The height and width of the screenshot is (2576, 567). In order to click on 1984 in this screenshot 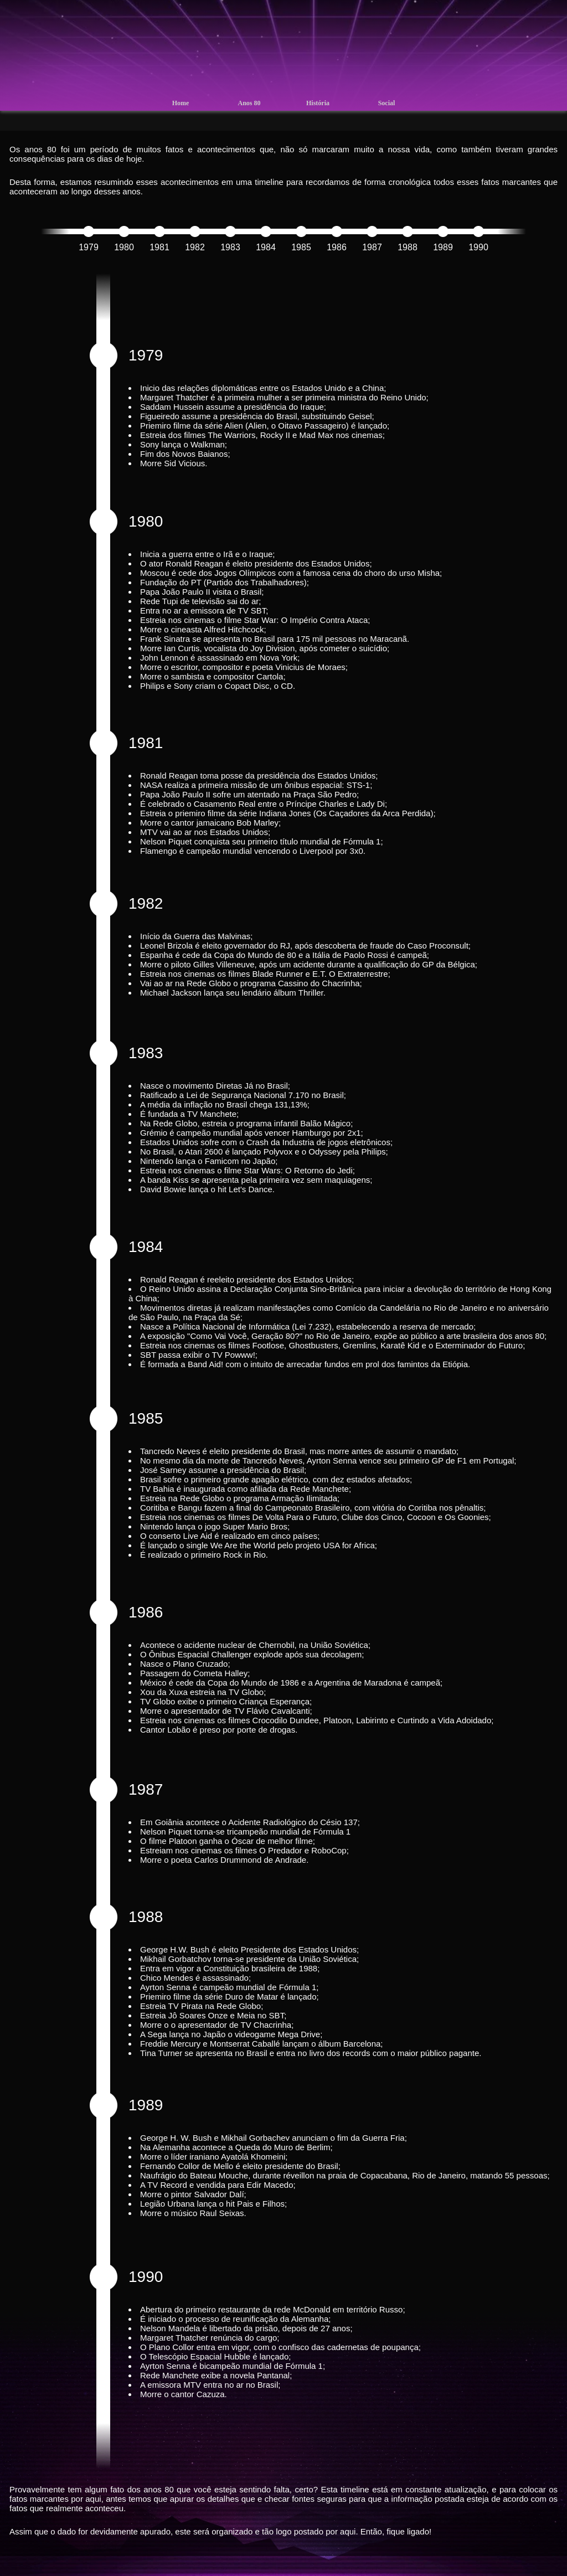, I will do `click(266, 247)`.